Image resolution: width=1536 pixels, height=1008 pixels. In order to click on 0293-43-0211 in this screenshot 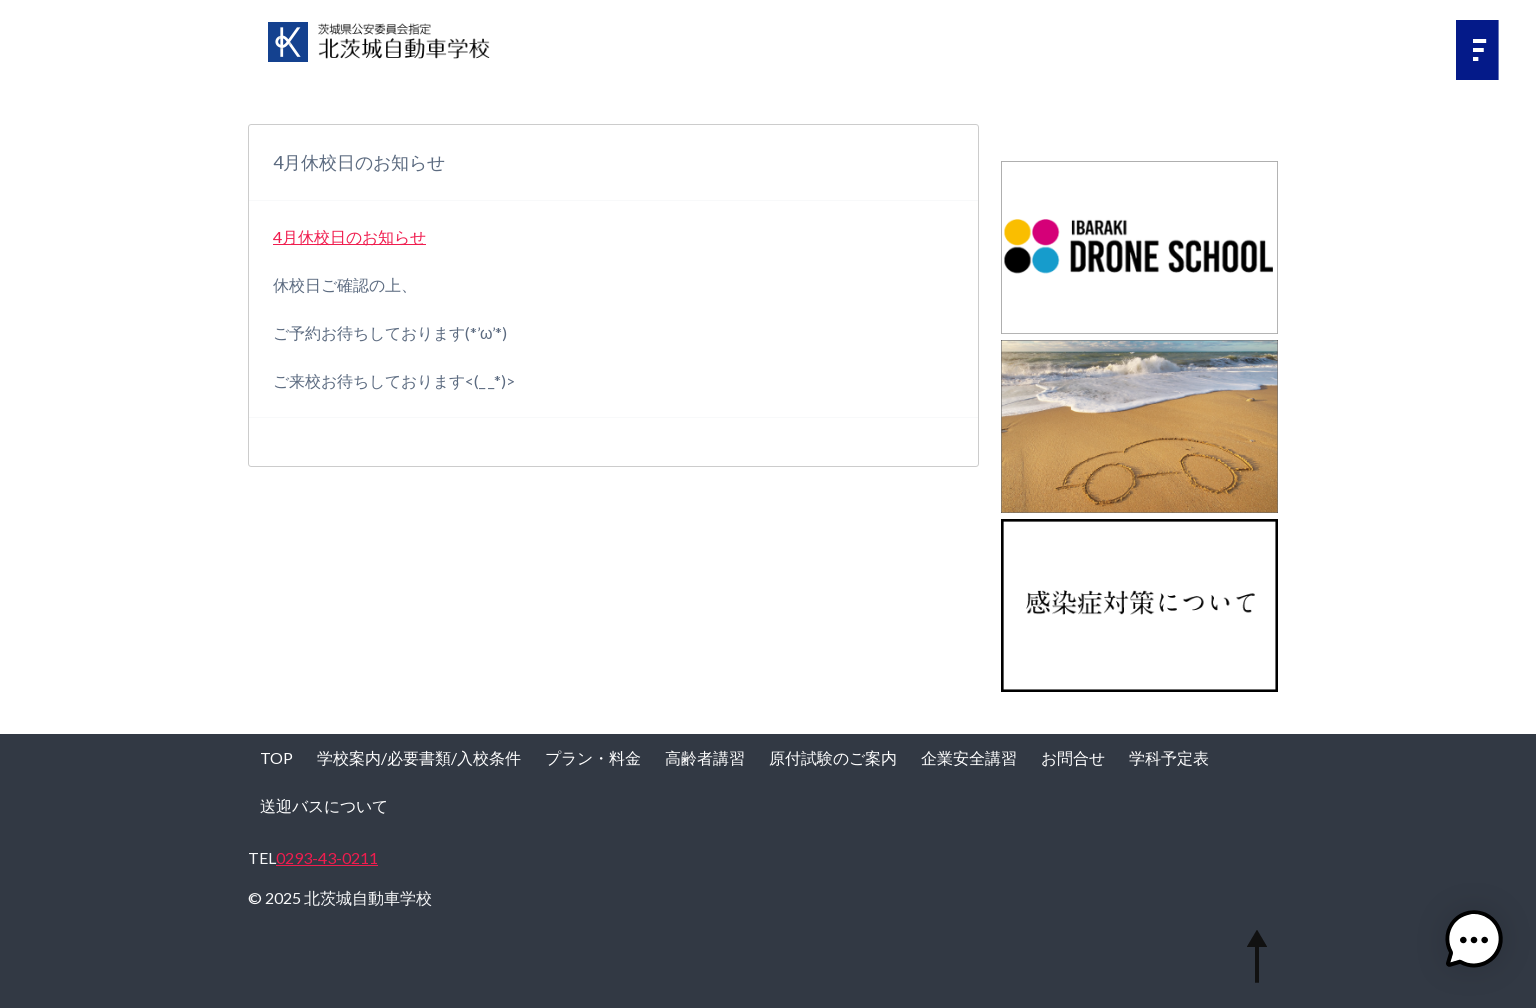, I will do `click(327, 857)`.